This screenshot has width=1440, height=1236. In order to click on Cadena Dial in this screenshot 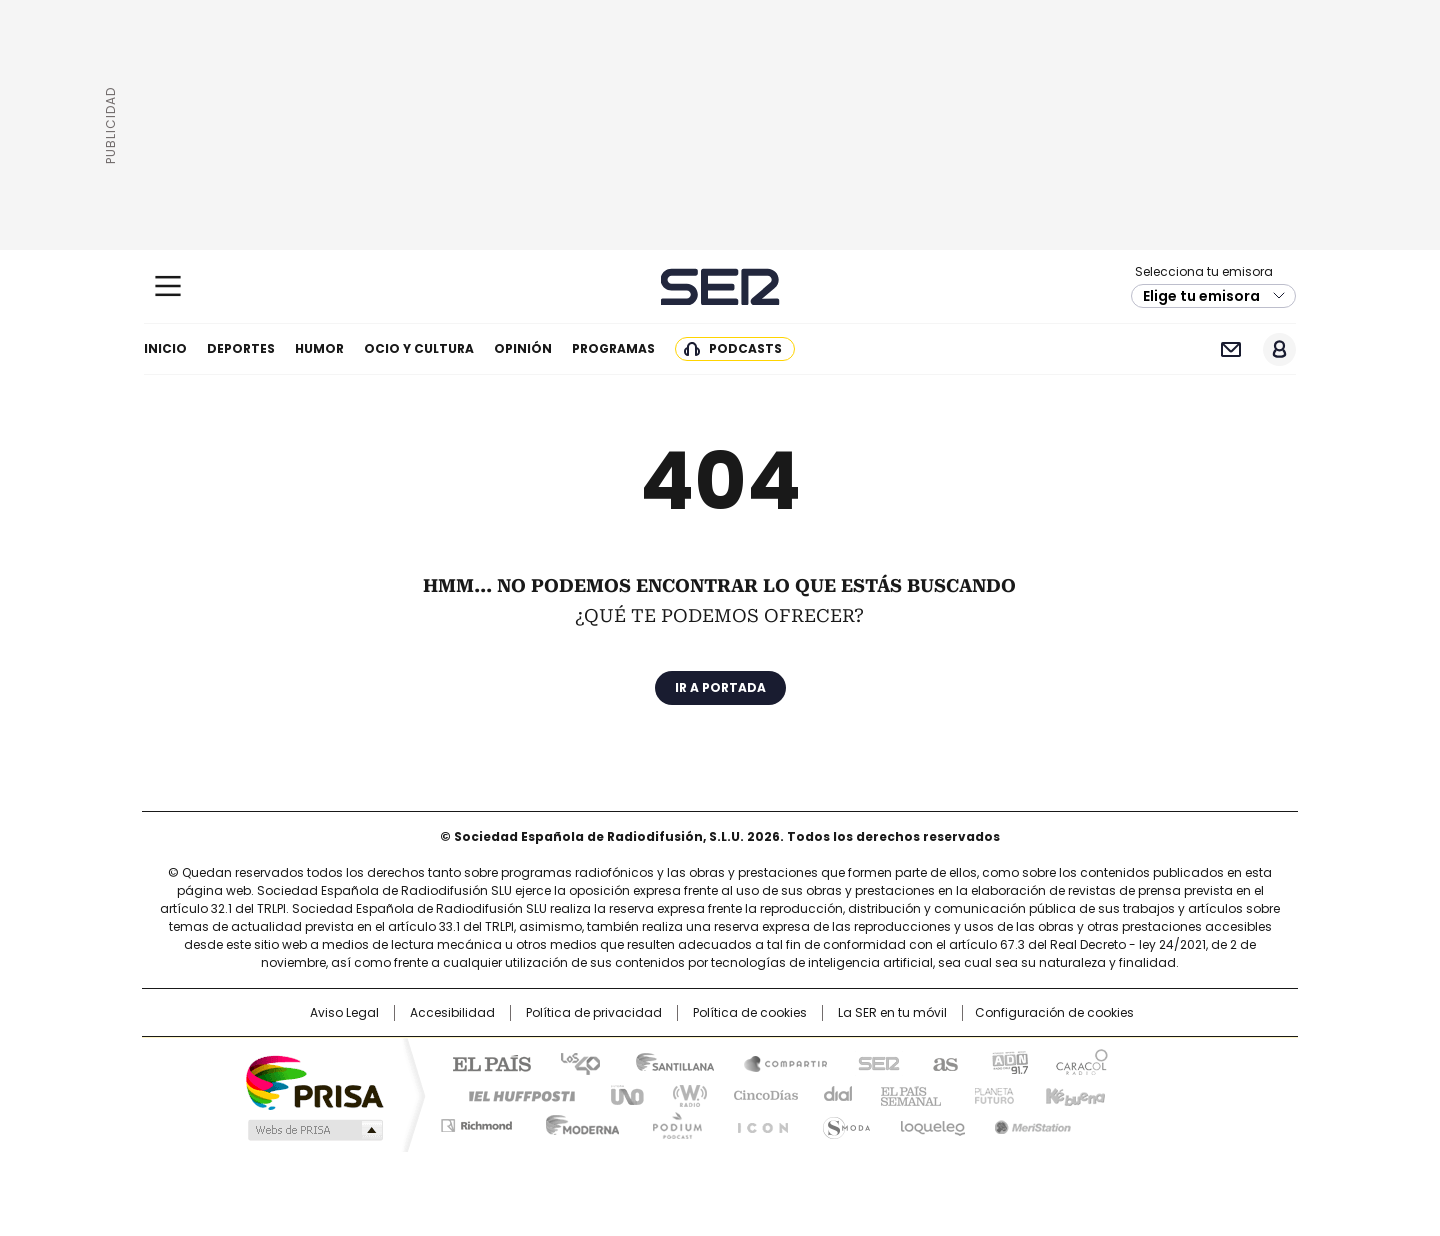, I will do `click(833, 1094)`.